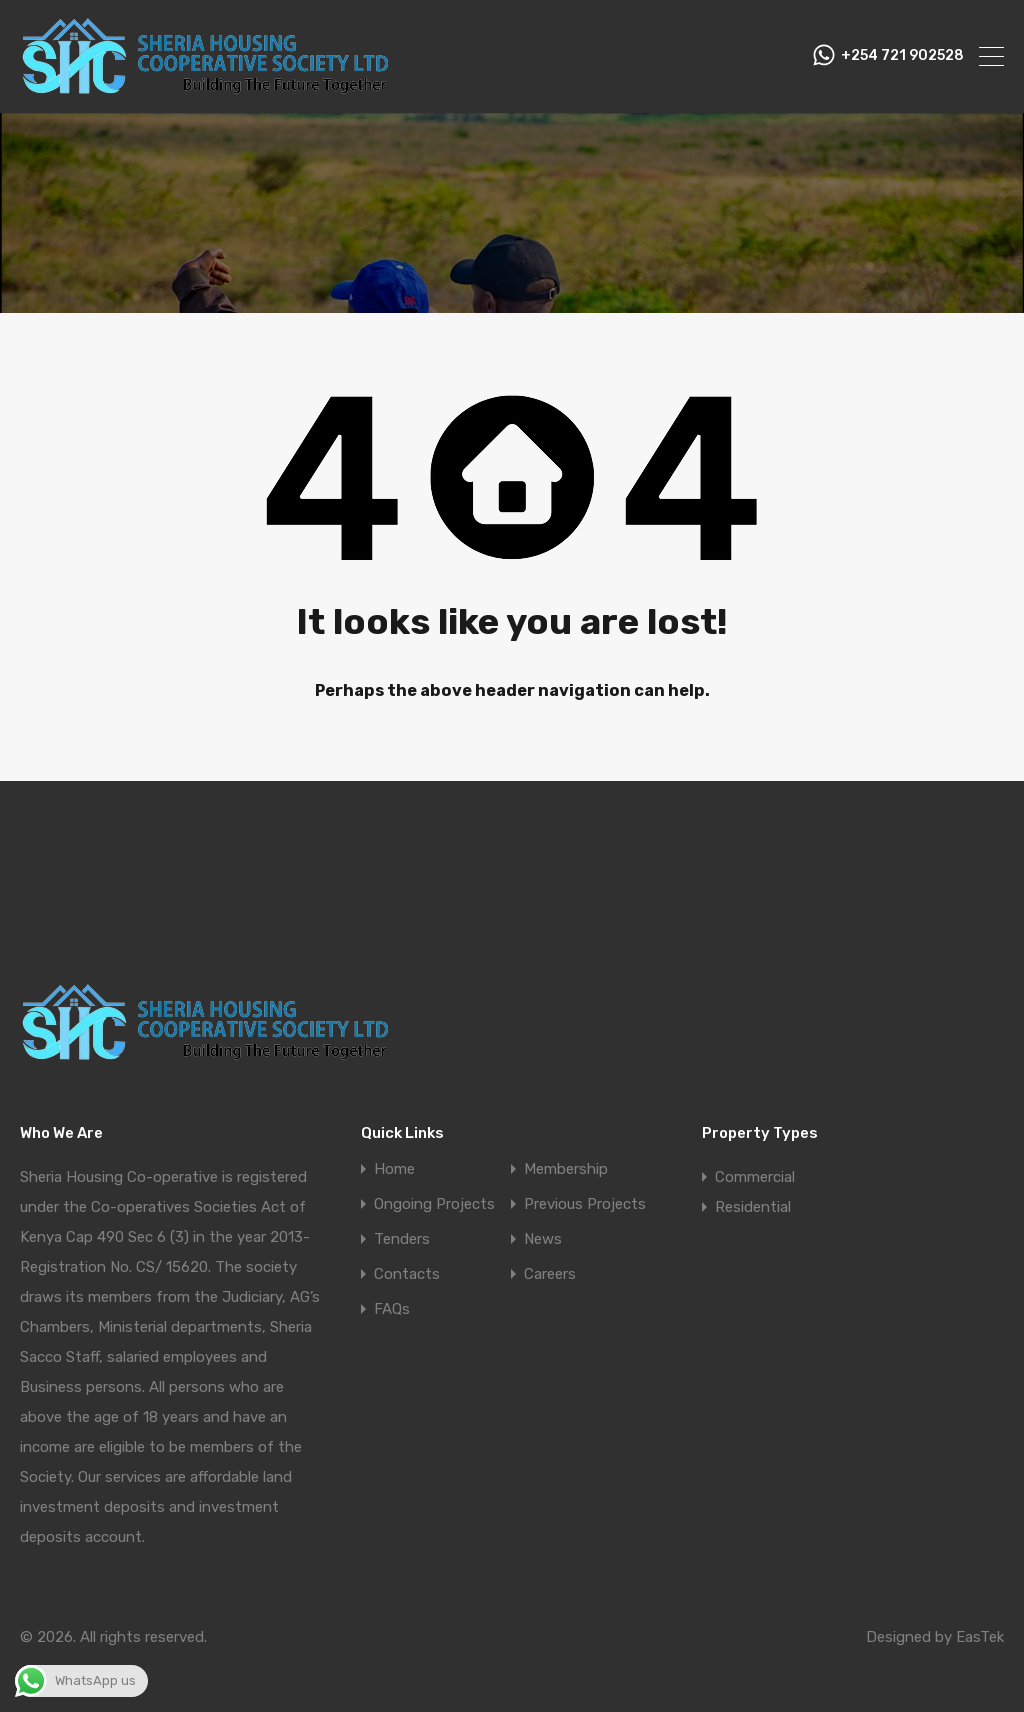  Describe the element at coordinates (753, 1207) in the screenshot. I see `Residential` at that location.